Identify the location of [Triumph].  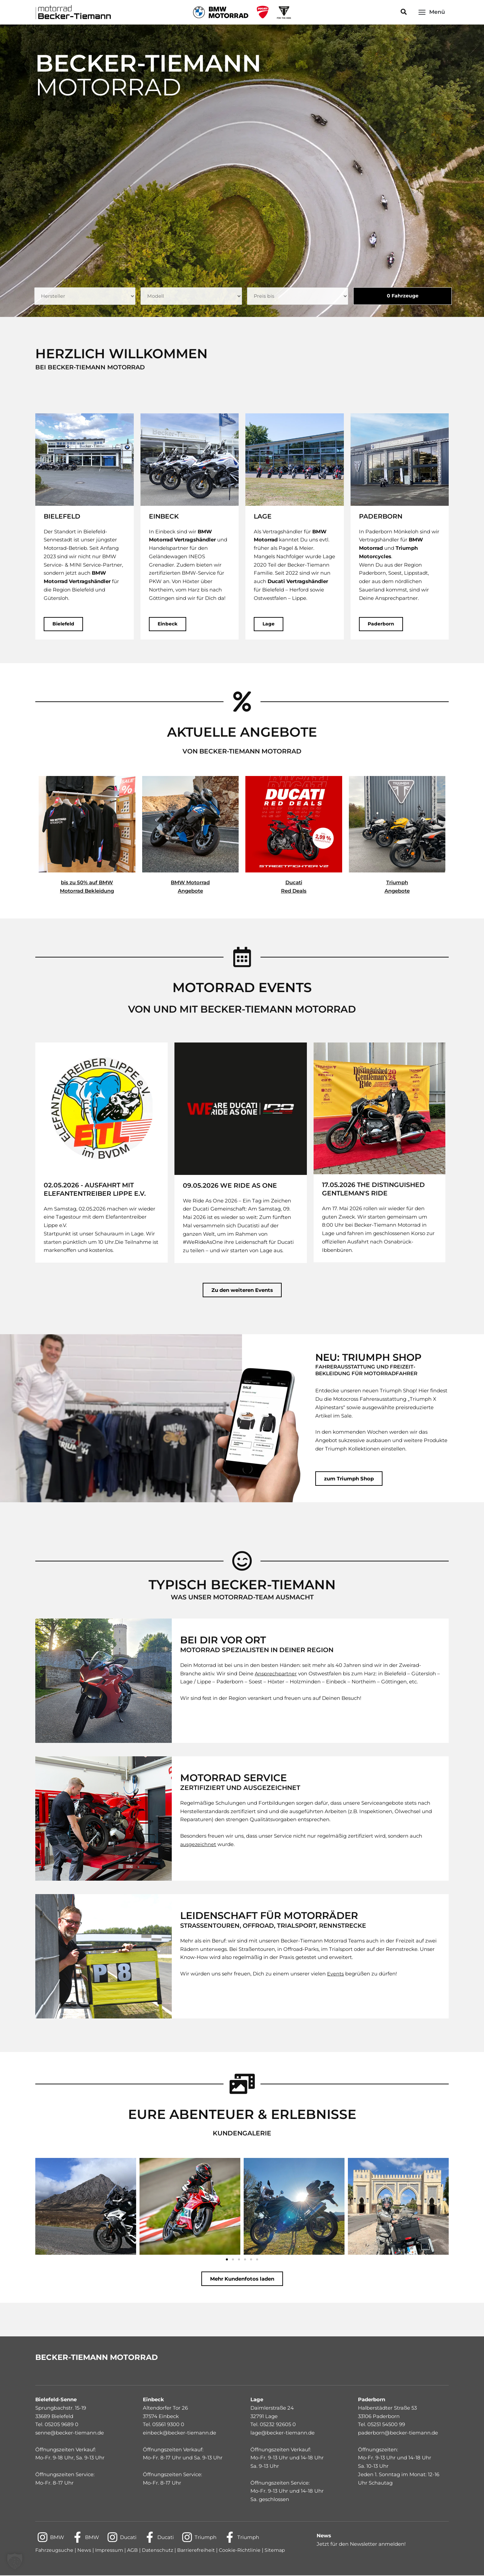
(200, 2537).